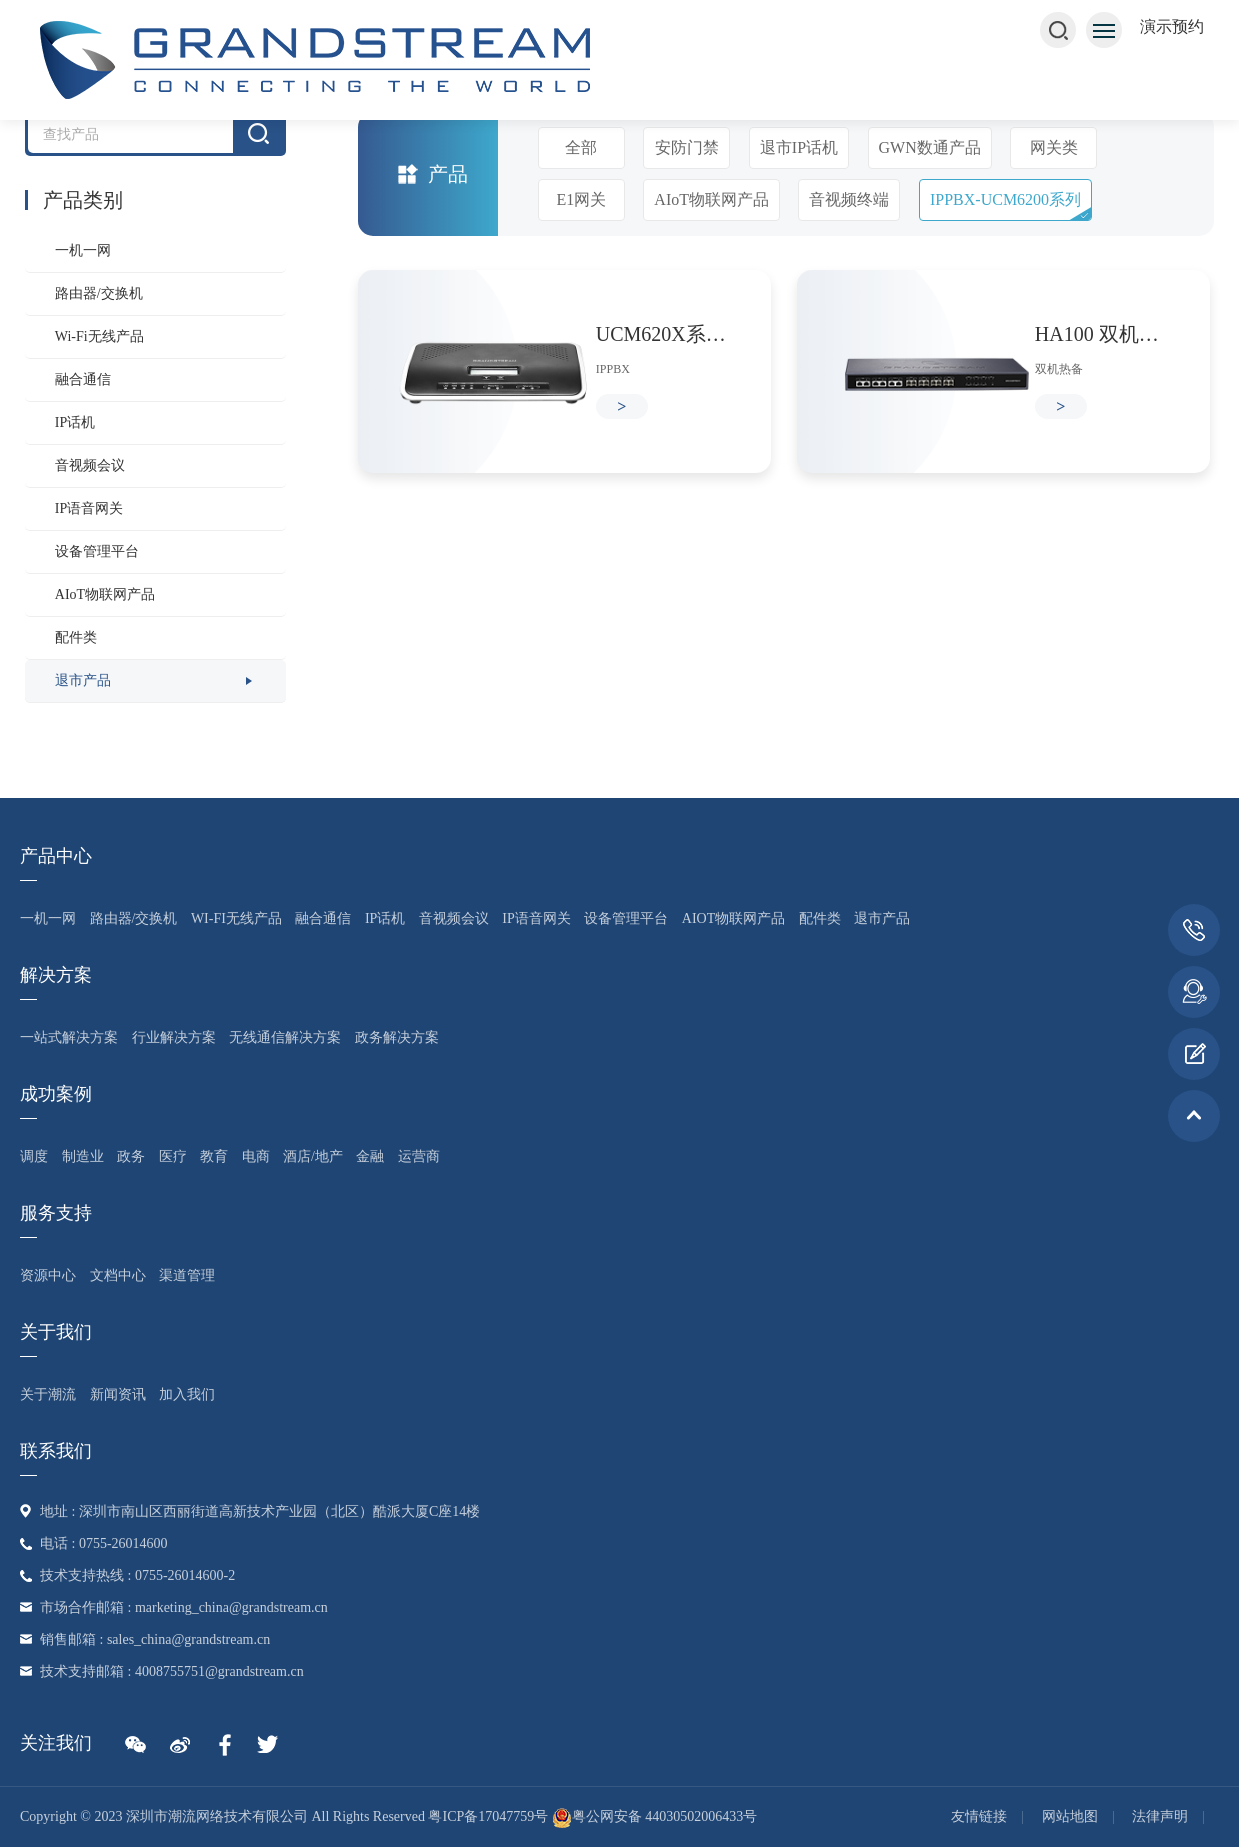 The width and height of the screenshot is (1239, 1847). I want to click on 解决方案, so click(56, 975).